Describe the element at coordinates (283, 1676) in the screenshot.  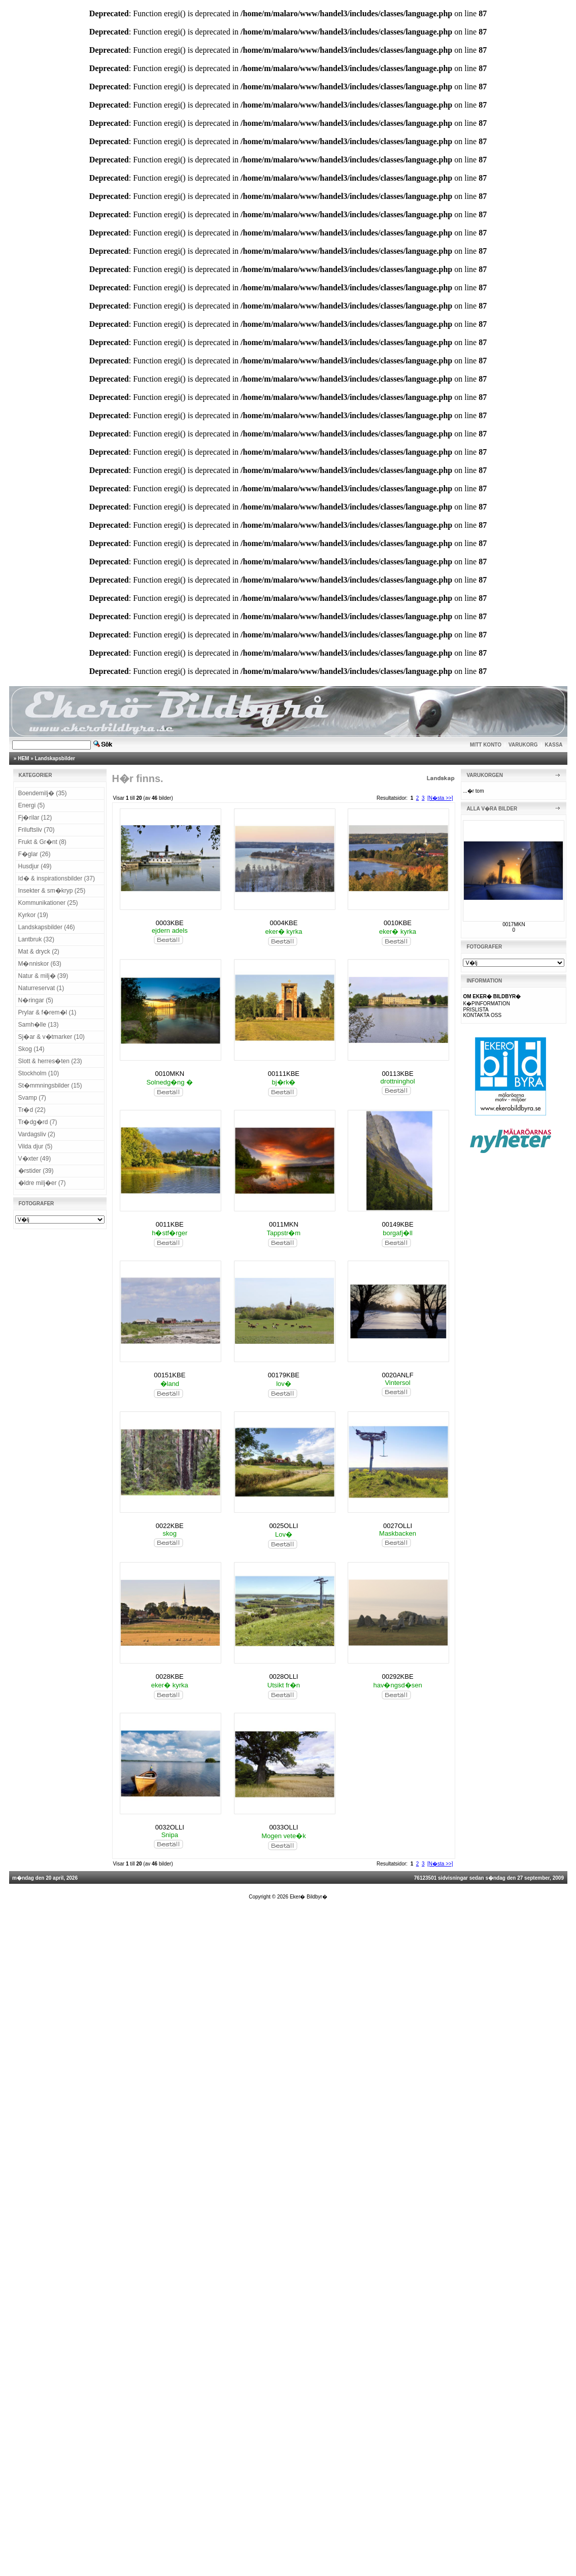
I see `0028OLLI` at that location.